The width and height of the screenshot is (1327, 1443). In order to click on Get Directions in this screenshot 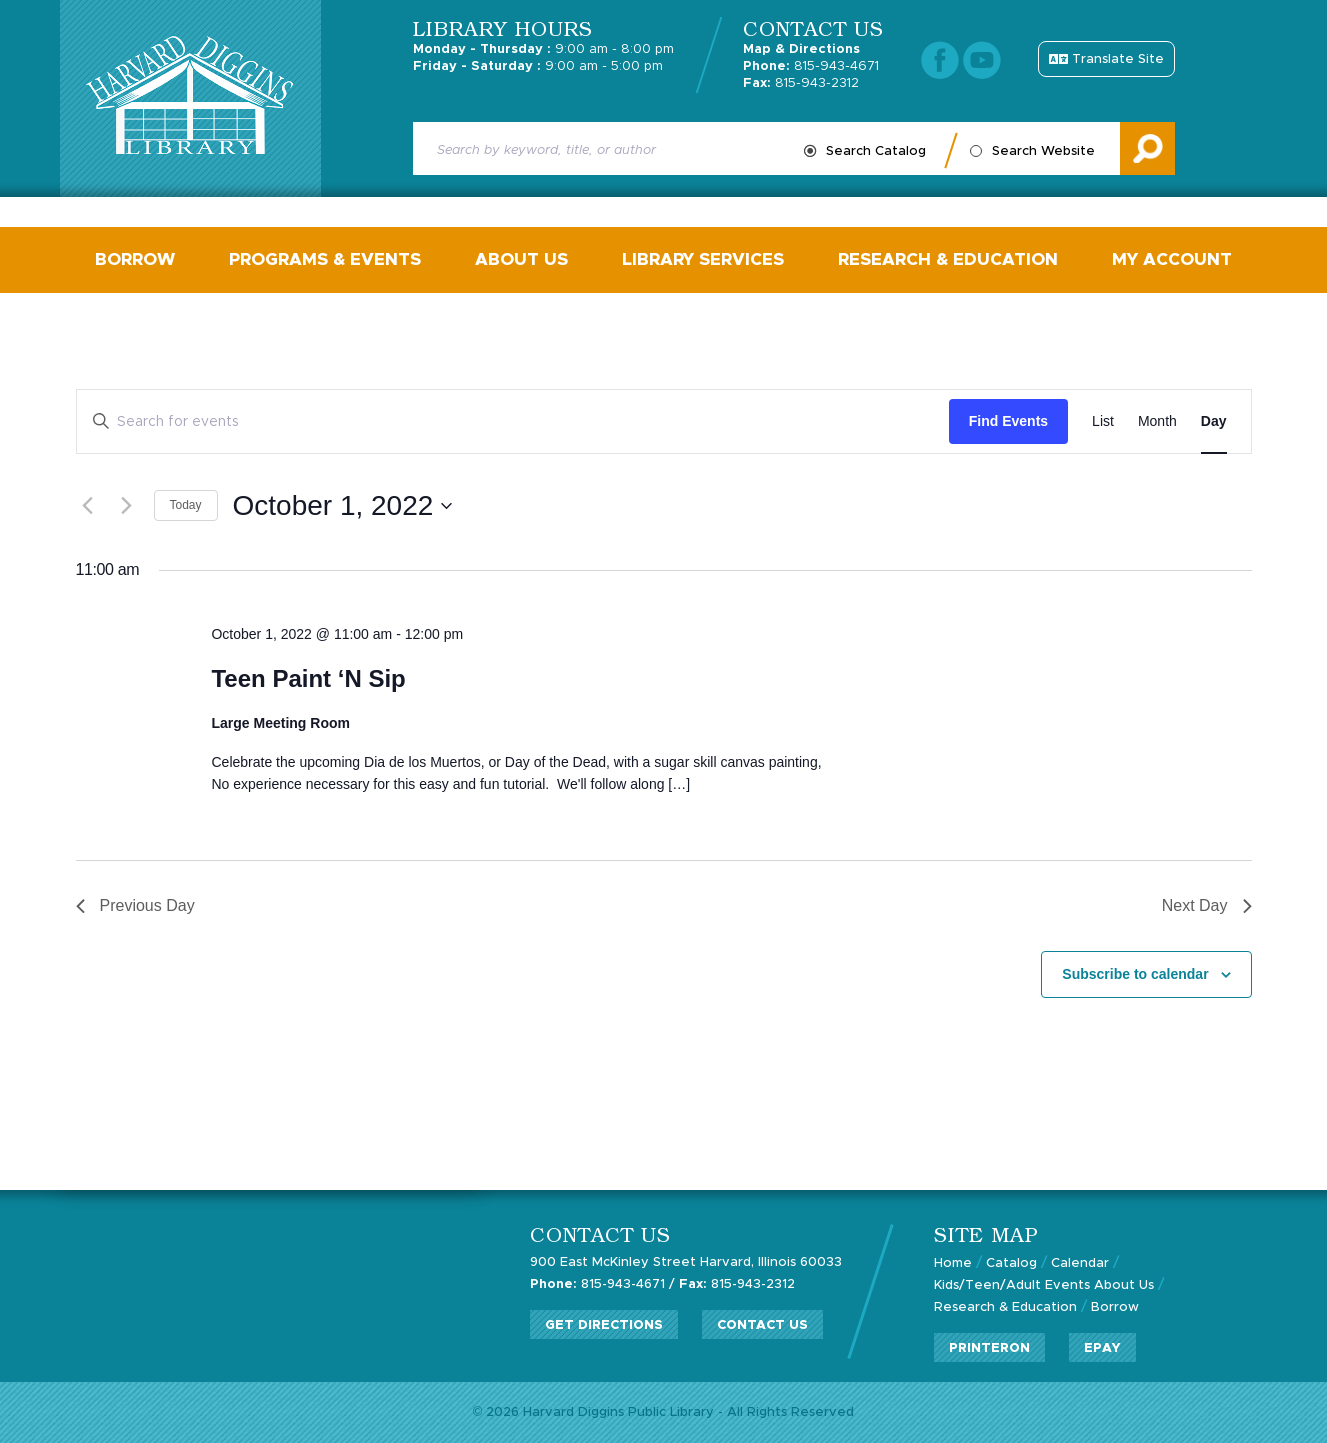, I will do `click(604, 1325)`.